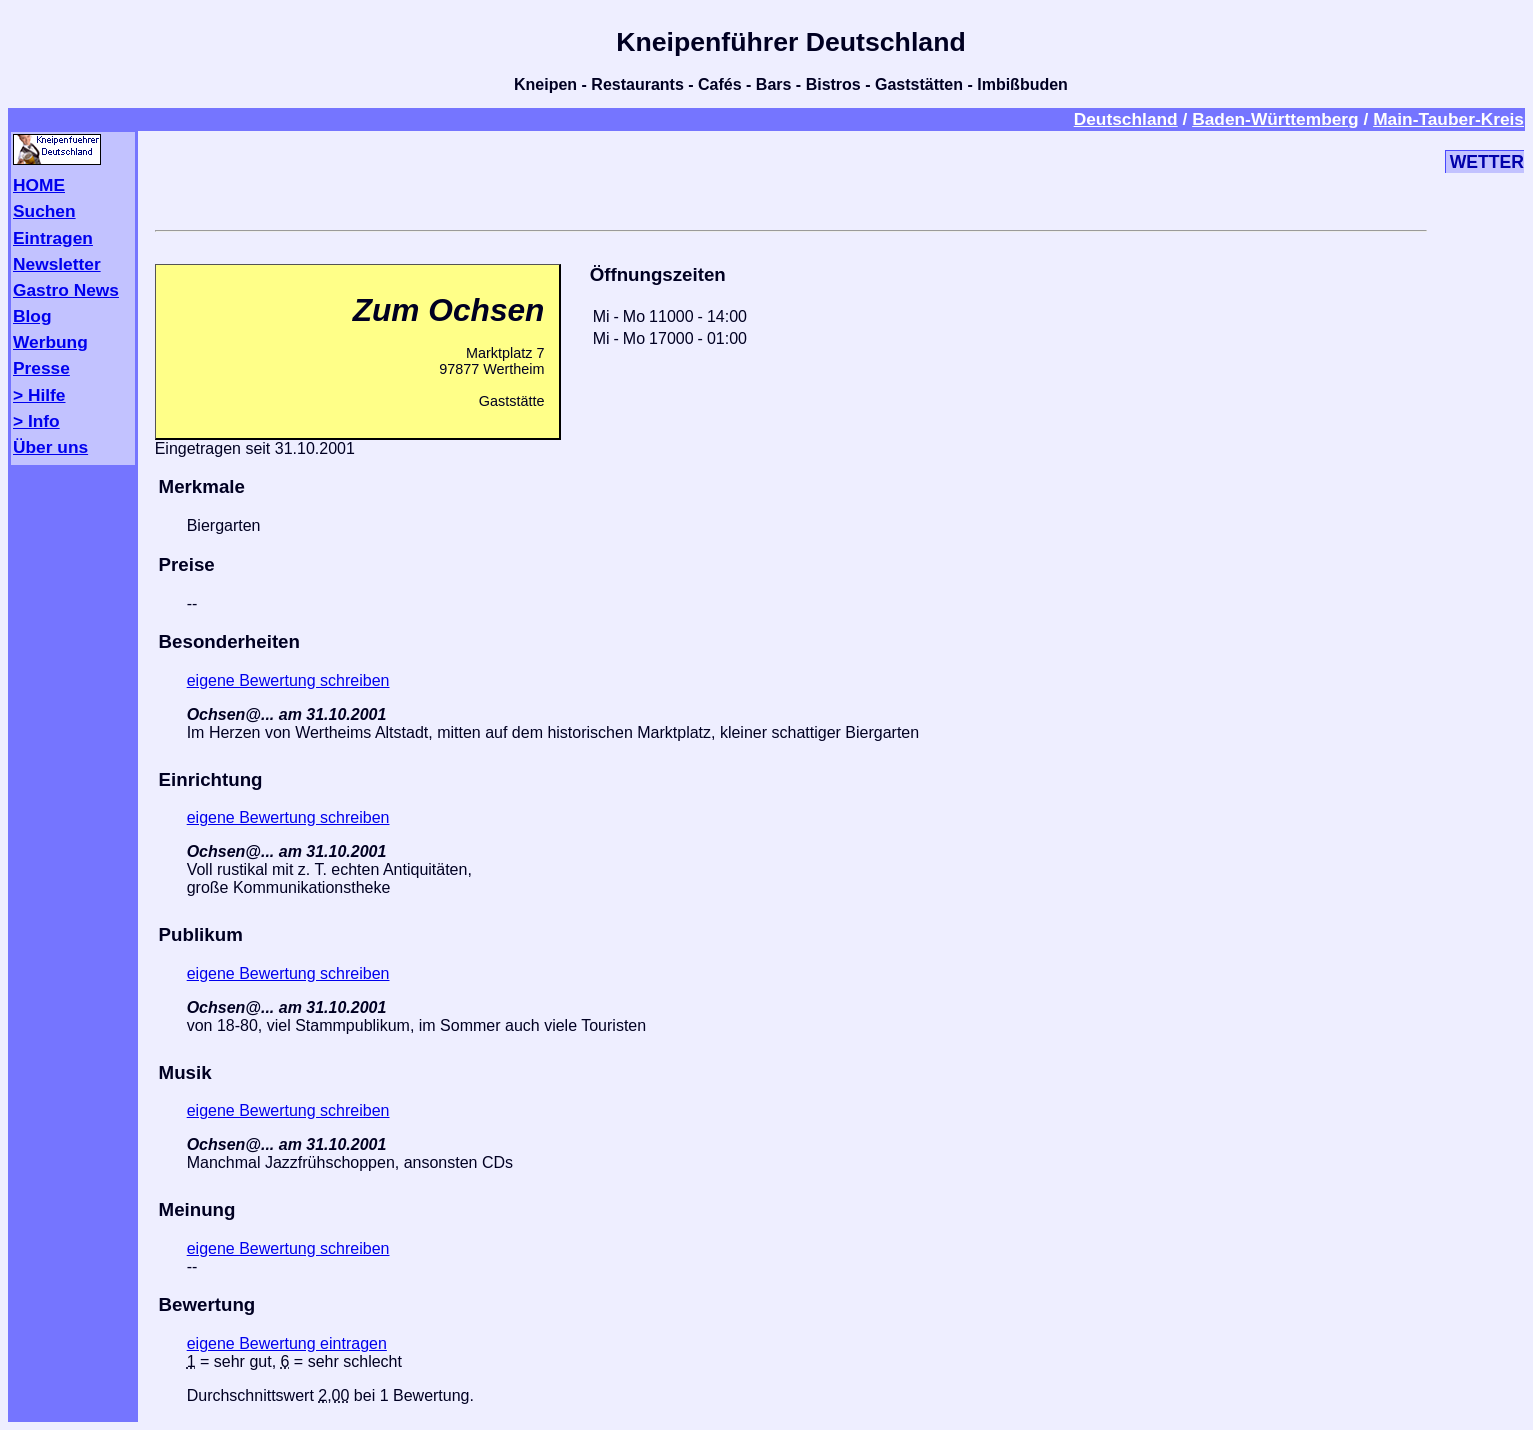 The width and height of the screenshot is (1533, 1430). What do you see at coordinates (44, 211) in the screenshot?
I see `Suchen` at bounding box center [44, 211].